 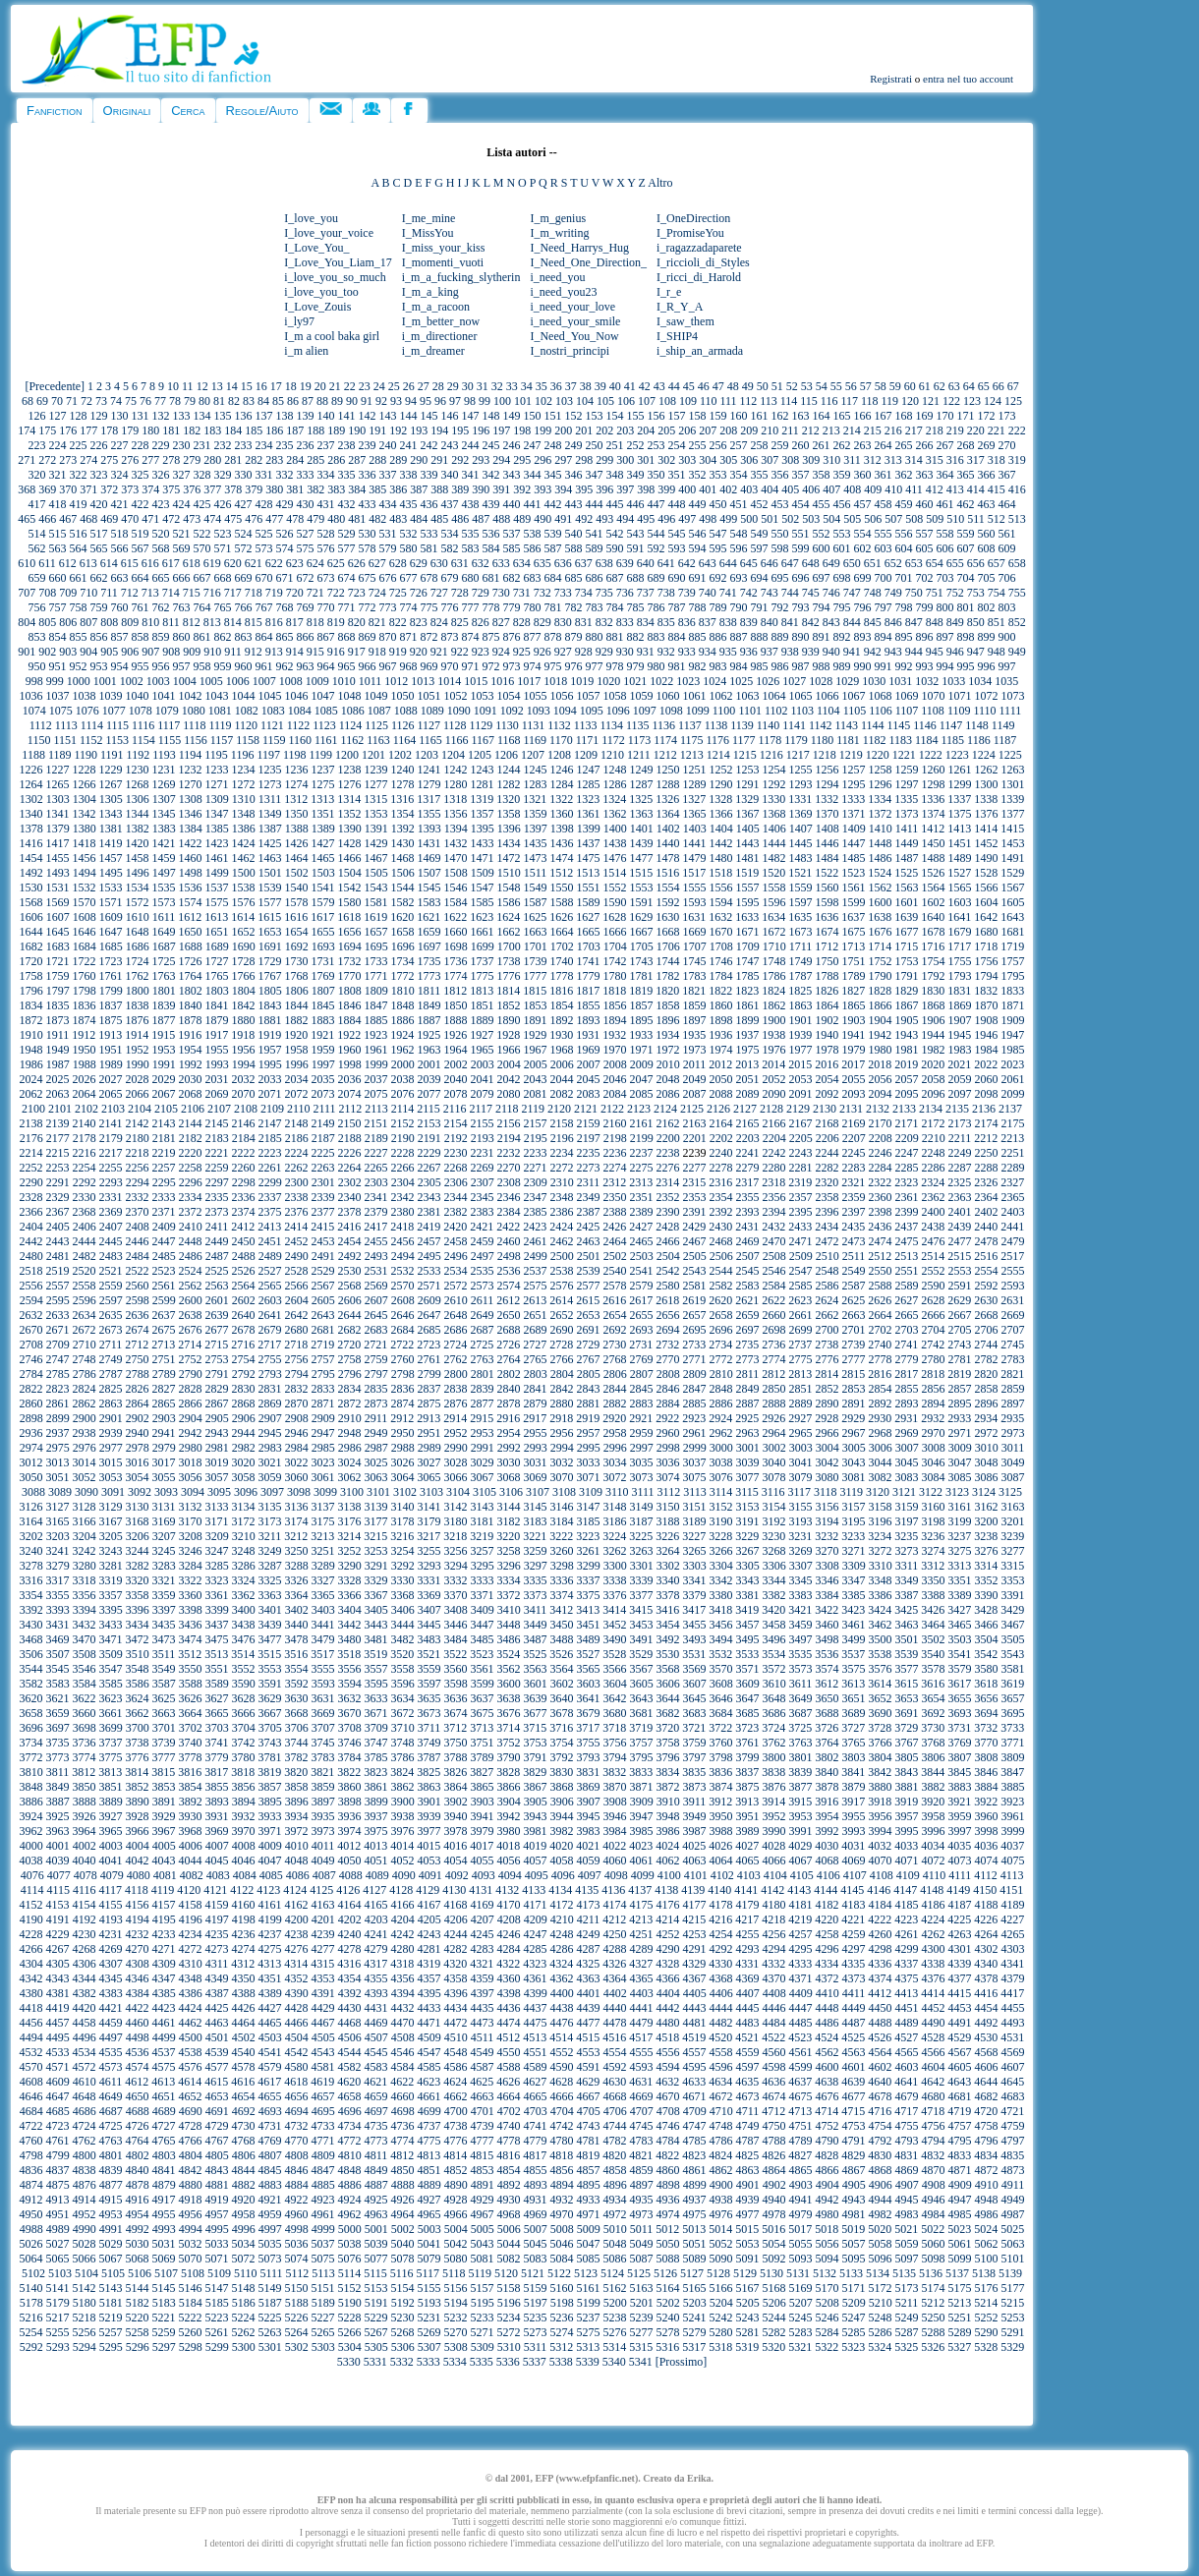 I want to click on 4819, so click(x=588, y=2155).